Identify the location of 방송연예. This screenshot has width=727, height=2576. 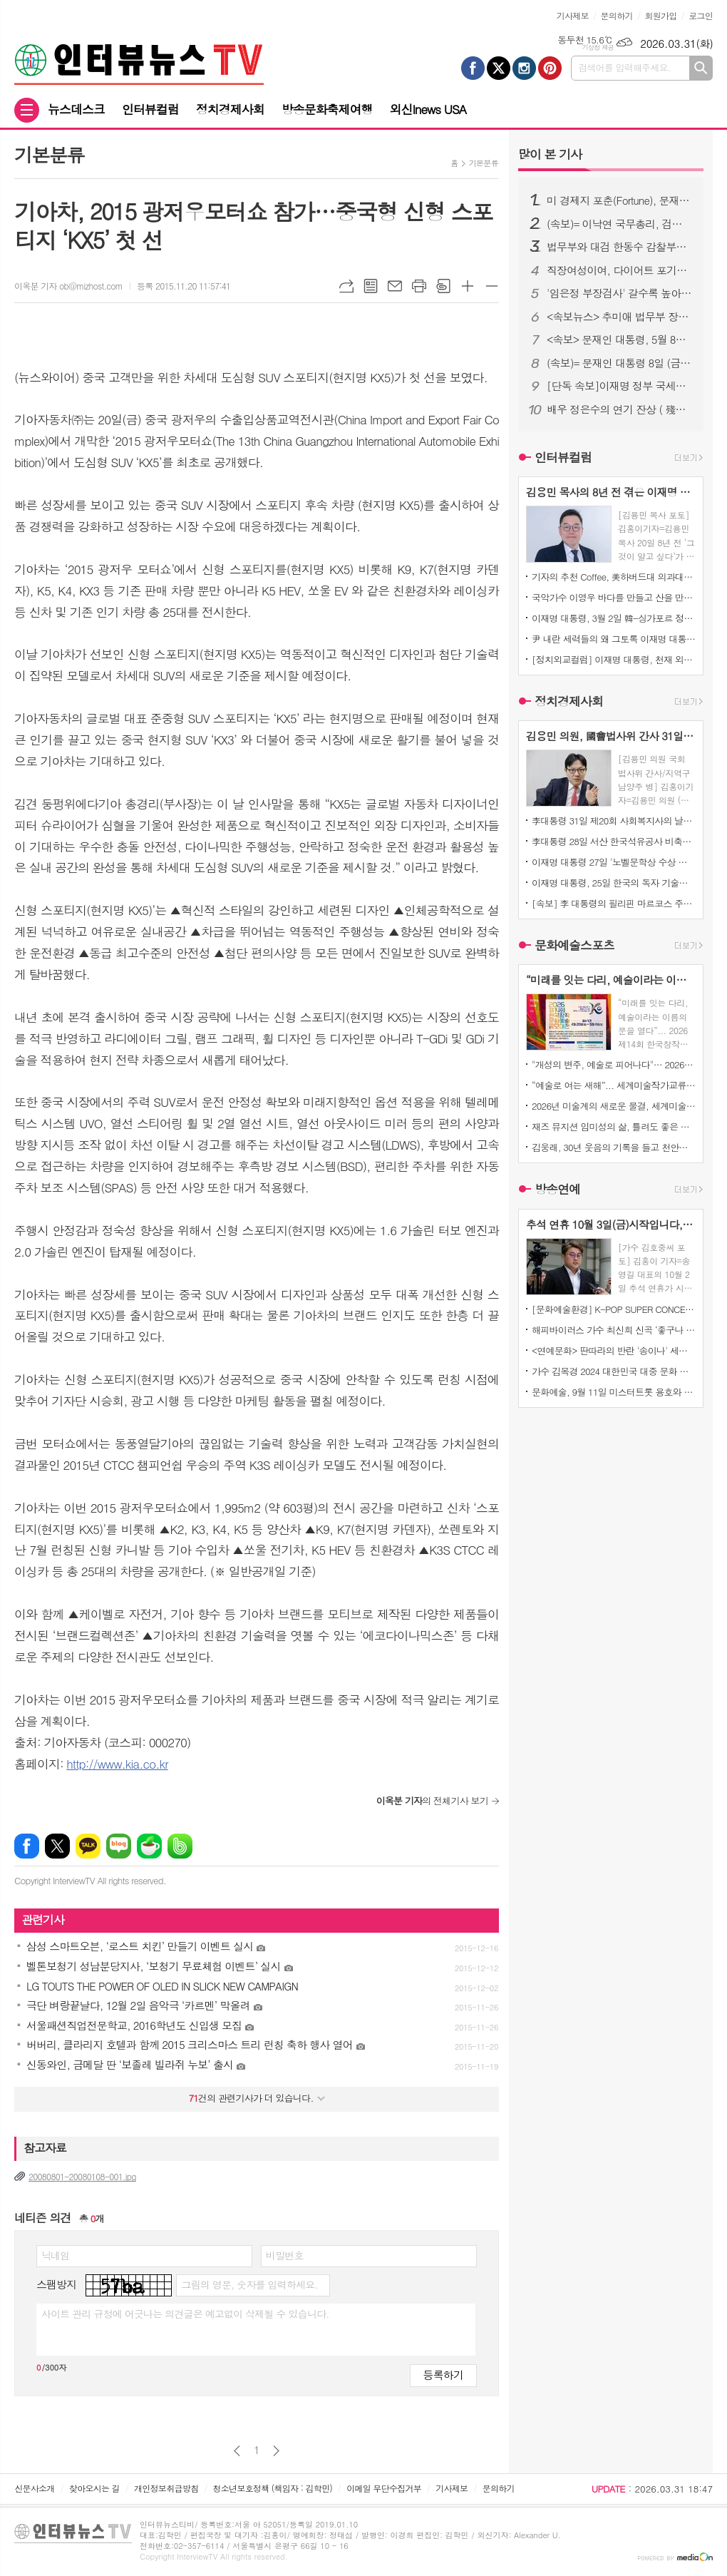
(557, 1189).